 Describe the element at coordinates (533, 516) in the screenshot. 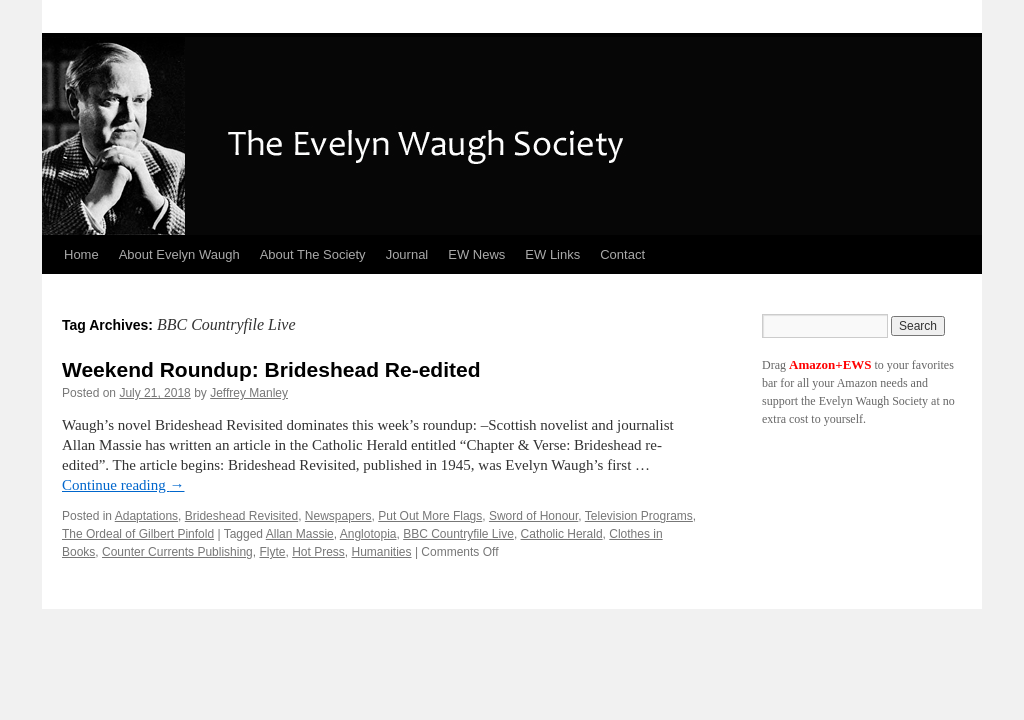

I see `Sword of Honour` at that location.